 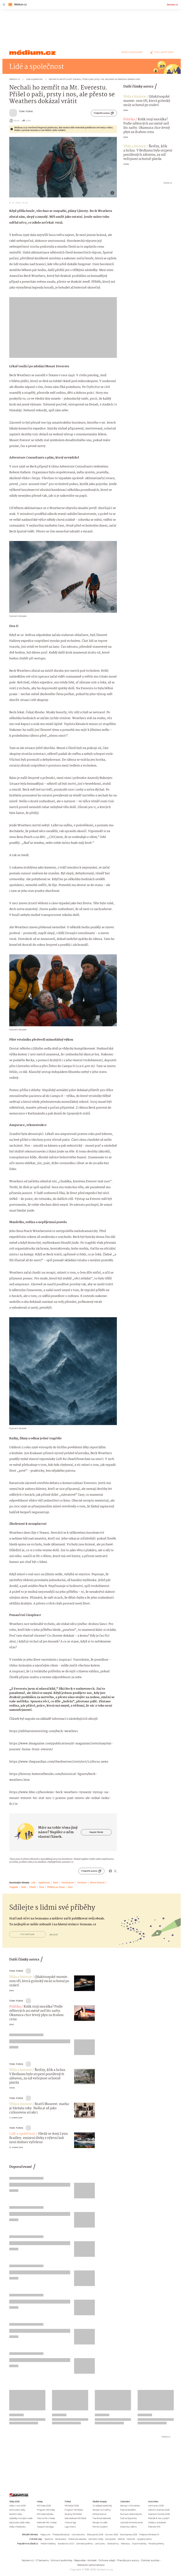 What do you see at coordinates (63, 167) in the screenshot?
I see `[button]` at bounding box center [63, 167].